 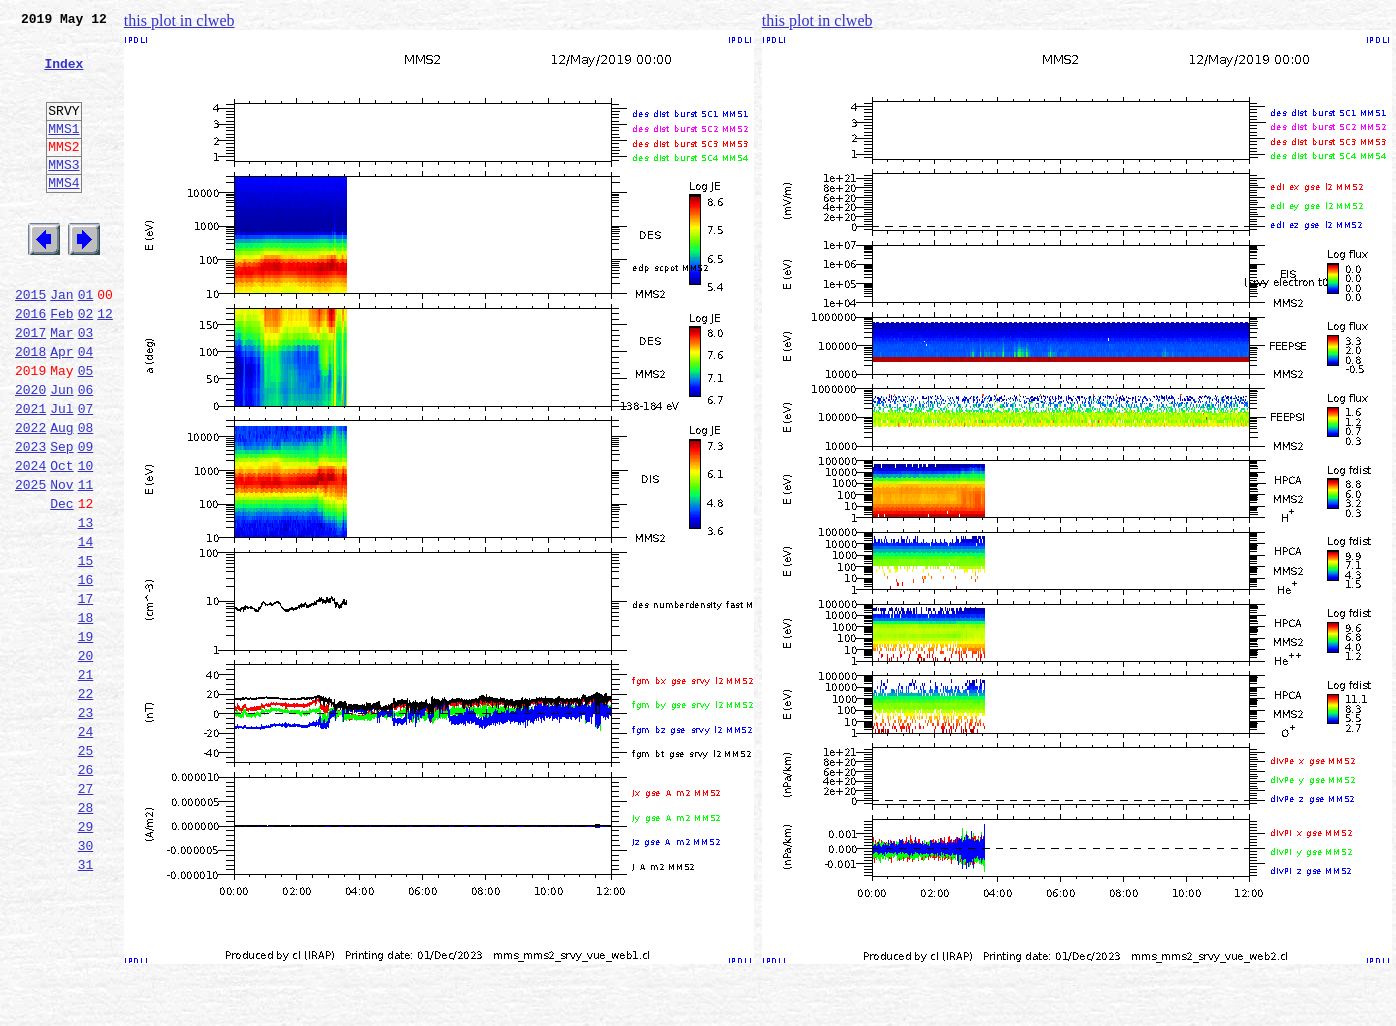 I want to click on 07, so click(x=86, y=474).